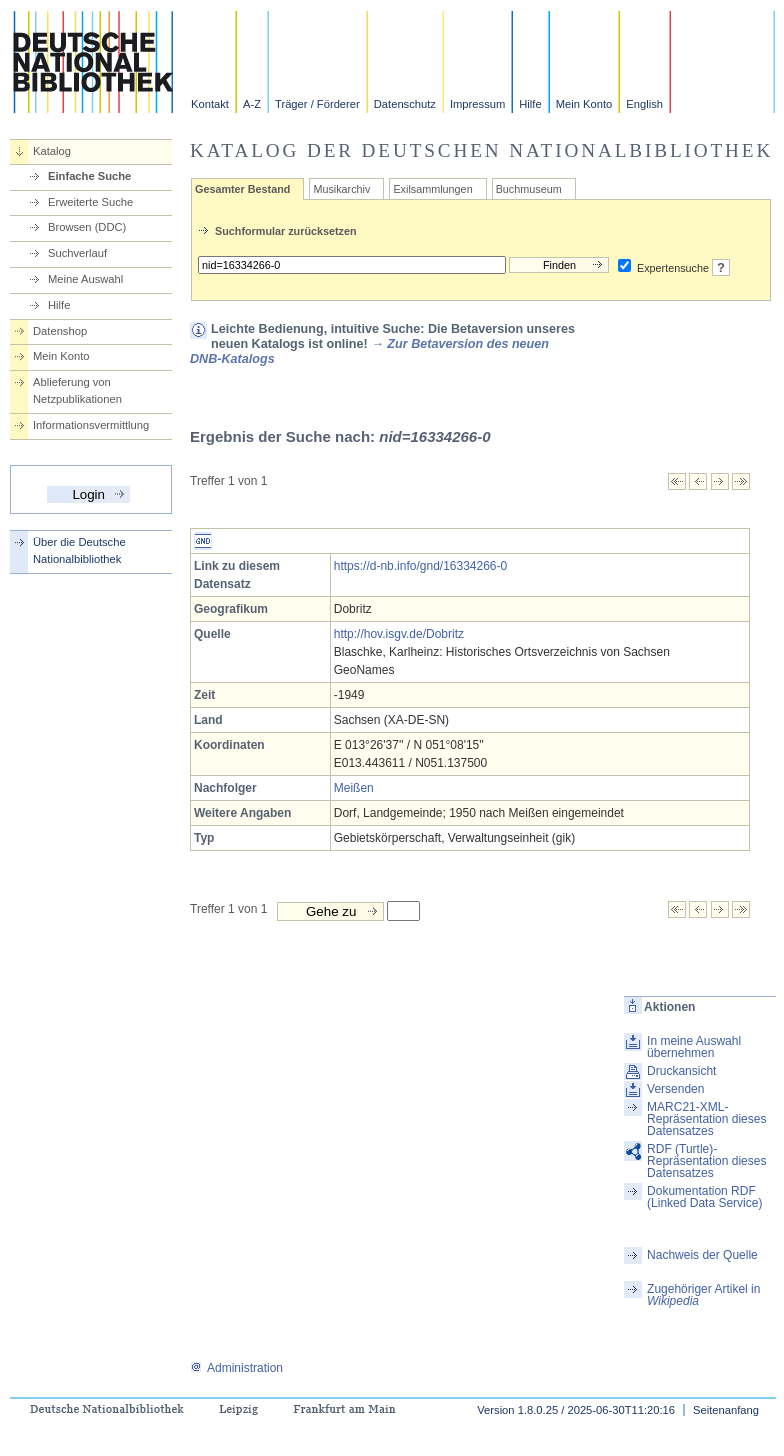 The width and height of the screenshot is (784, 1456). What do you see at coordinates (702, 1255) in the screenshot?
I see `Nachweis der Quelle` at bounding box center [702, 1255].